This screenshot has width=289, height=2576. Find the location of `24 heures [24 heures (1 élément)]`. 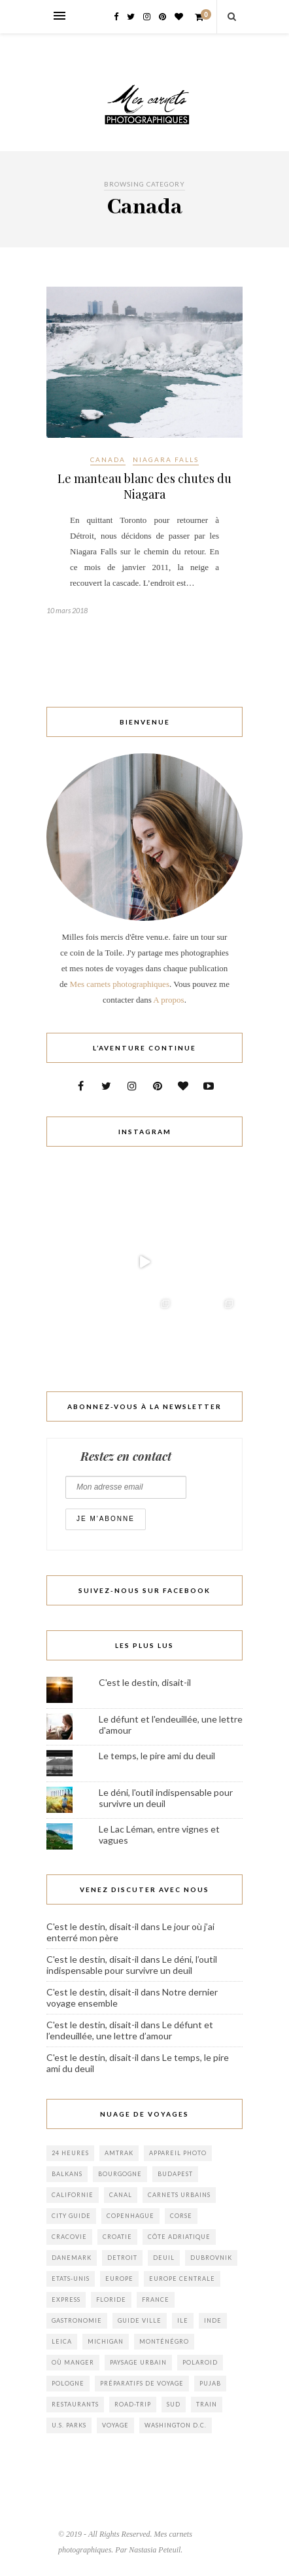

24 heures [24 heures (1 élément)] is located at coordinates (70, 2152).